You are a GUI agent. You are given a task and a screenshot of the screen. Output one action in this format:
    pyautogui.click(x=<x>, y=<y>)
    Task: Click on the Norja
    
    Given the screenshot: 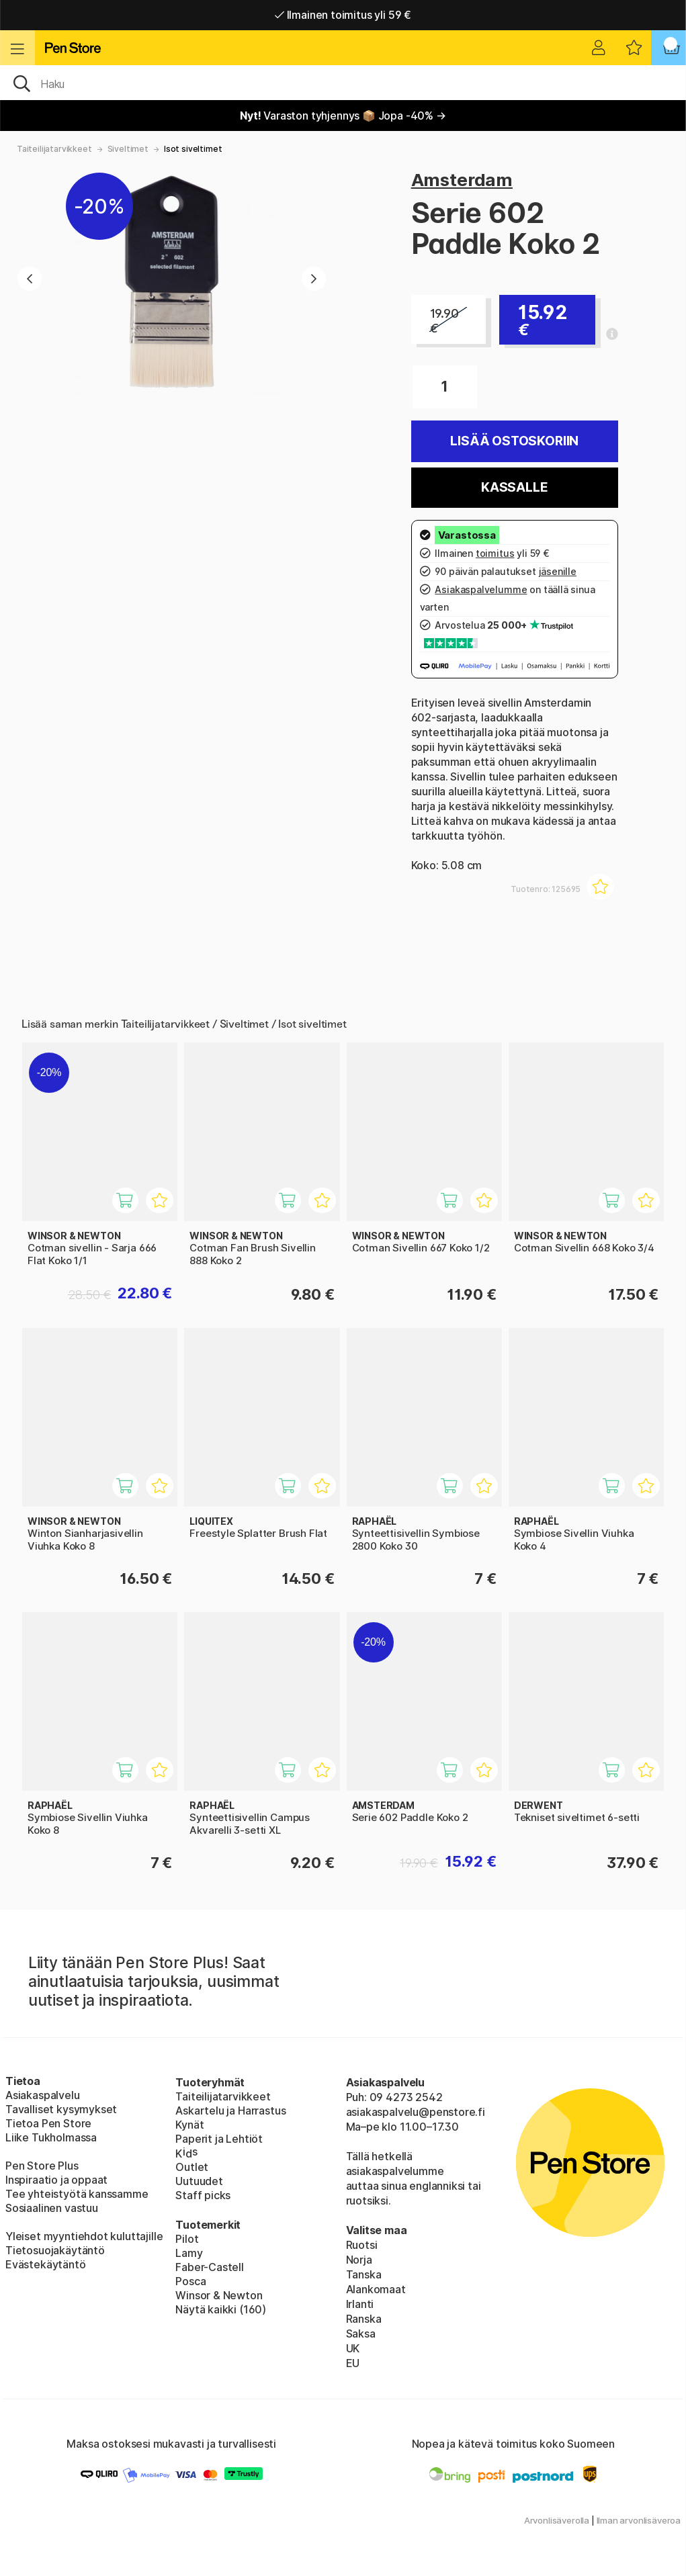 What is the action you would take?
    pyautogui.click(x=359, y=2259)
    